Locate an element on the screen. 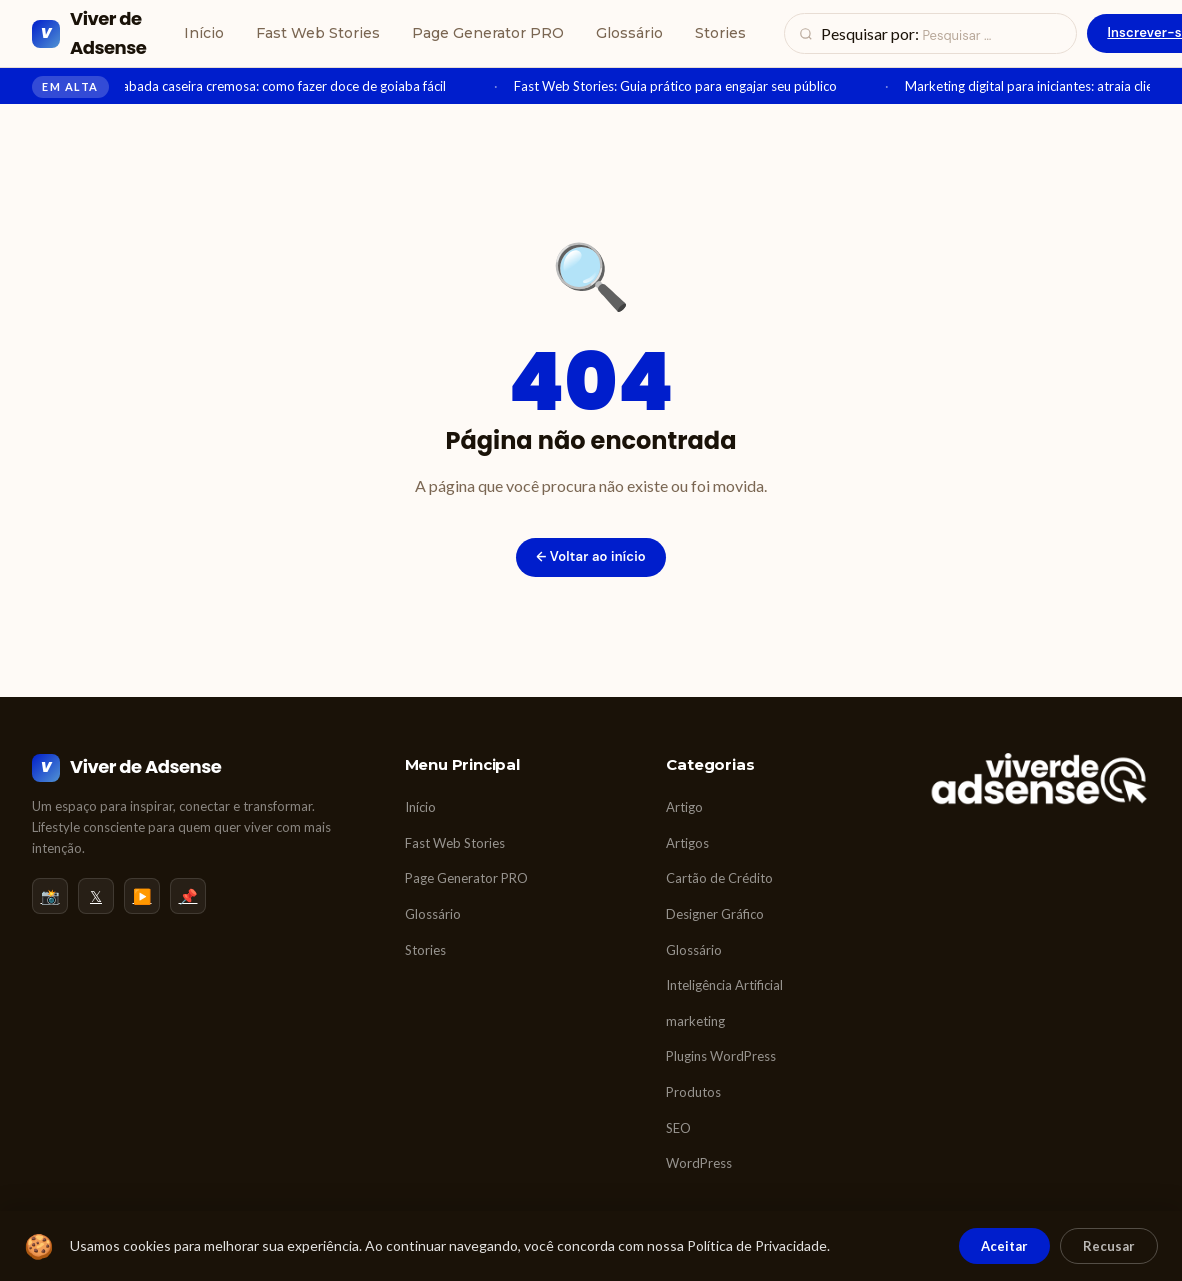  Goiabada caseira cremosa: como fazer doce de goiaba fácil is located at coordinates (283, 86).